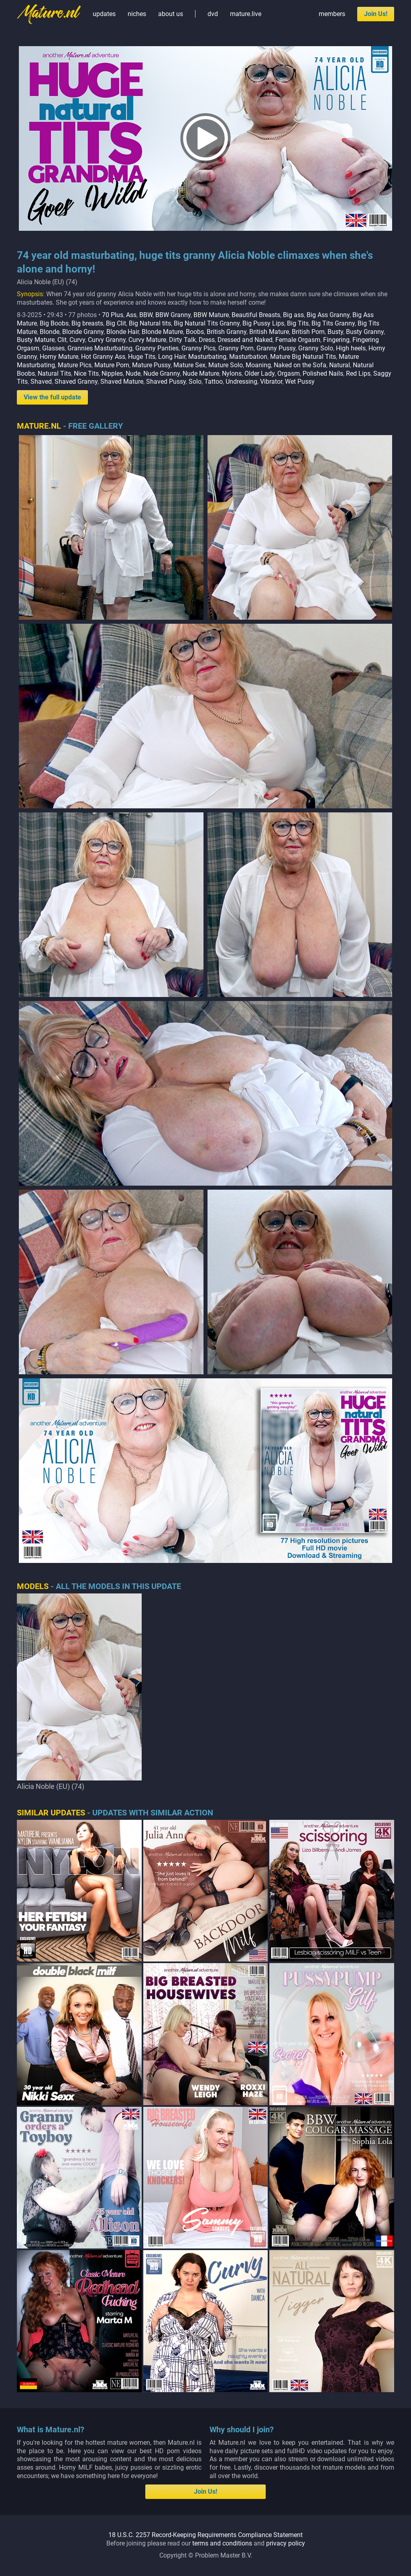 The height and width of the screenshot is (2576, 411). Describe the element at coordinates (288, 373) in the screenshot. I see `Orgasm` at that location.